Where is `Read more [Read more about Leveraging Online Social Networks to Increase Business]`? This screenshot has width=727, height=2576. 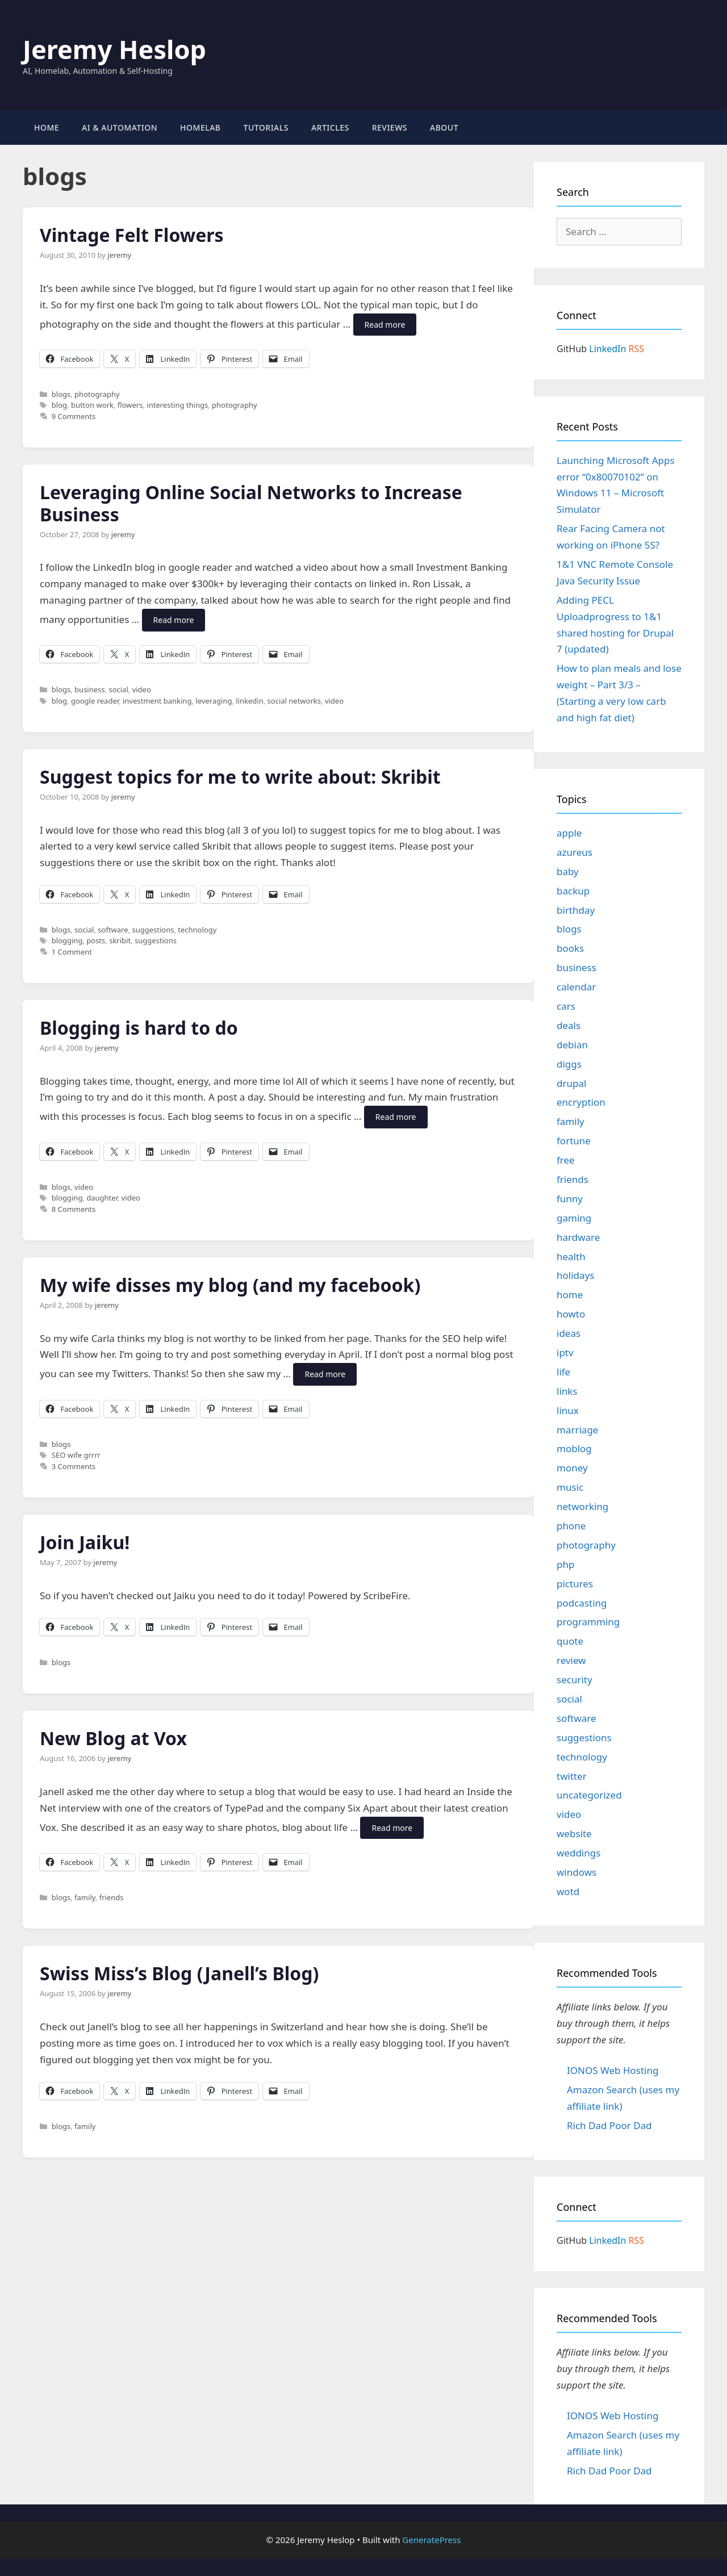 Read more [Read more about Leveraging Online Social Networks to Increase Business] is located at coordinates (173, 619).